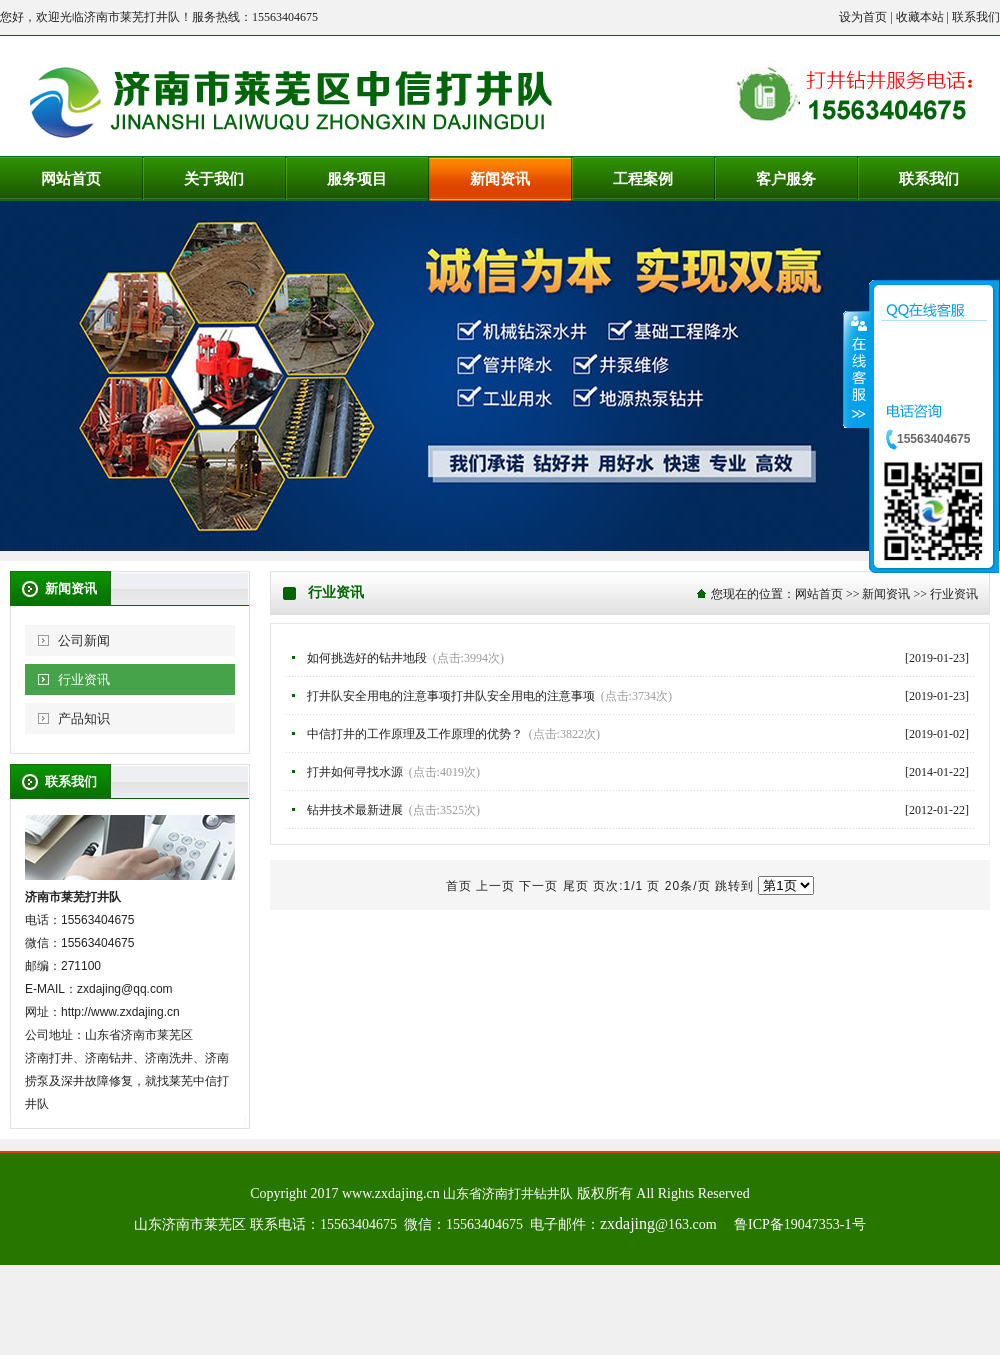  Describe the element at coordinates (920, 17) in the screenshot. I see `收藏本站` at that location.